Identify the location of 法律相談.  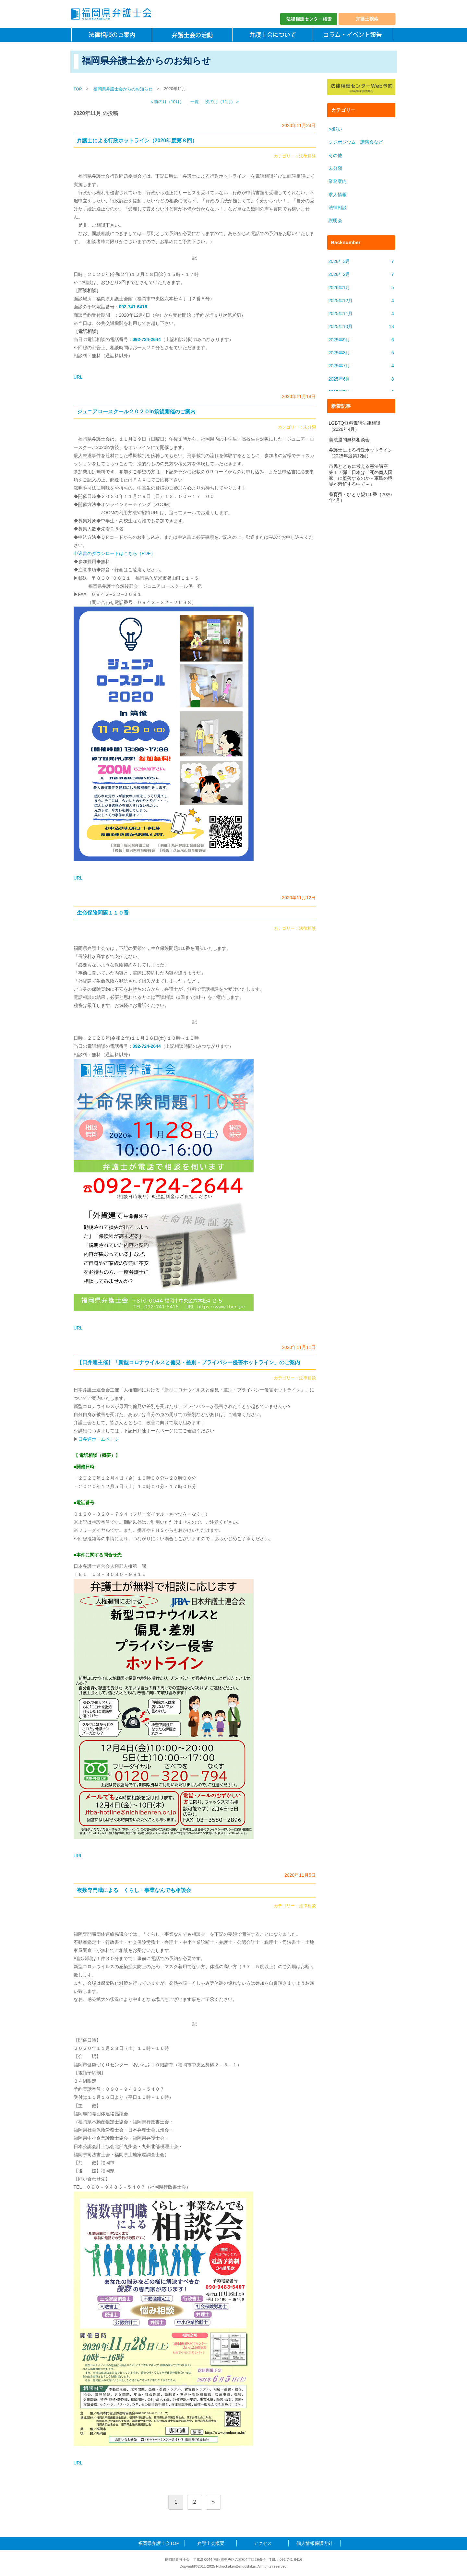
(307, 156).